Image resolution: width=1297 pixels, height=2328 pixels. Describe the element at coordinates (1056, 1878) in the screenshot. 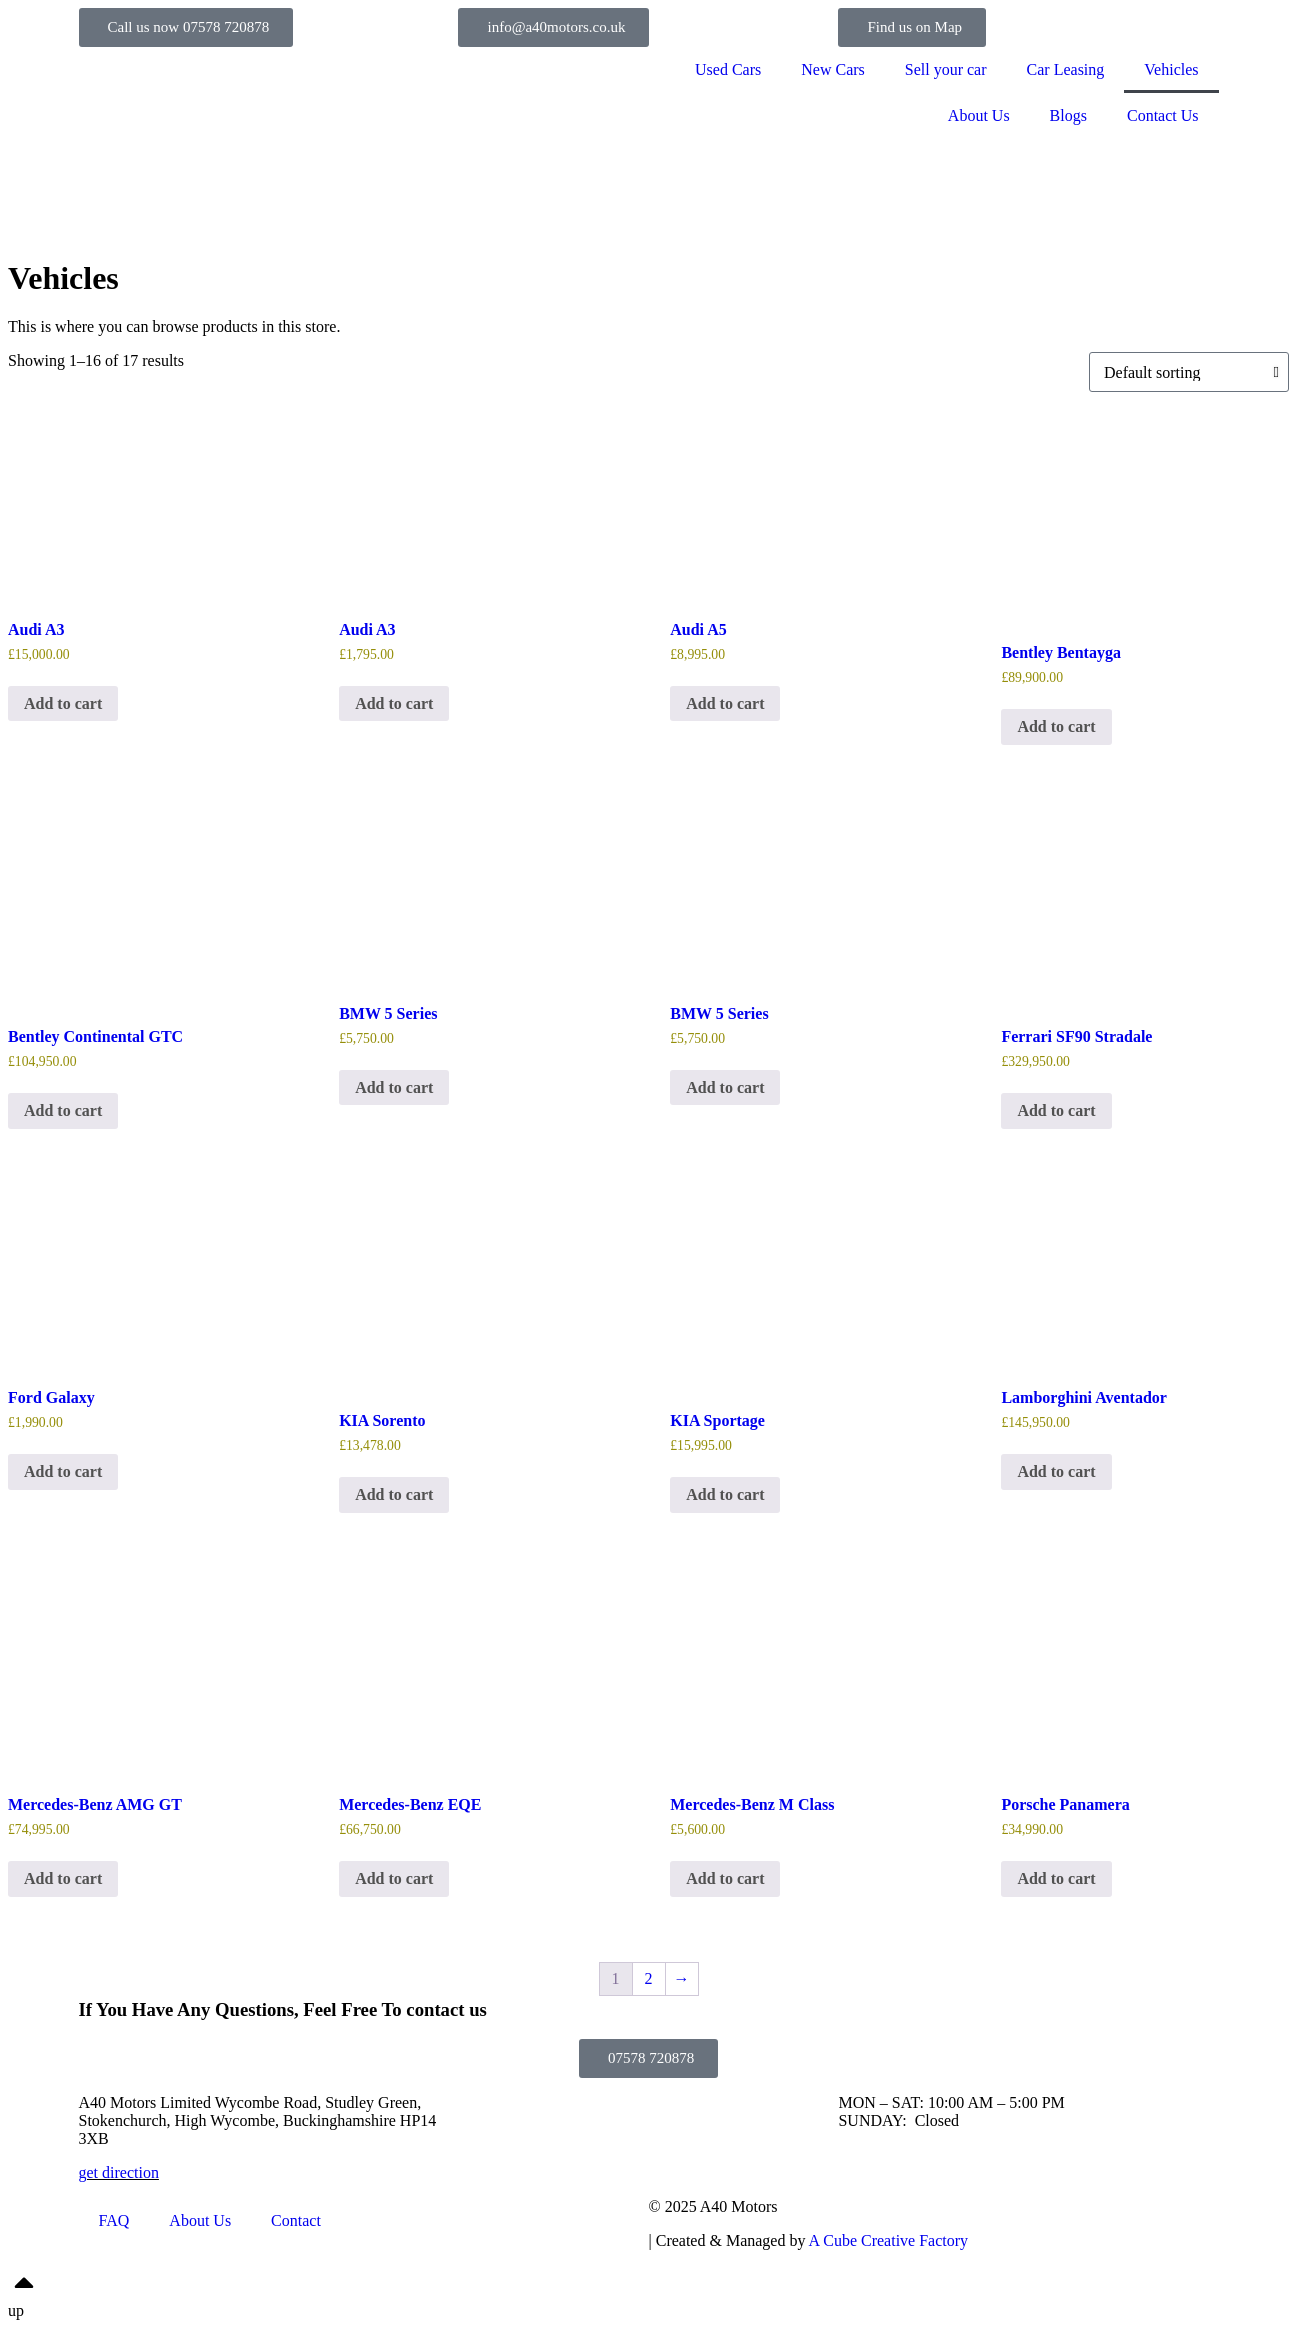

I see `Add to cart [Add to cart: “Porsche Panamera”]` at that location.